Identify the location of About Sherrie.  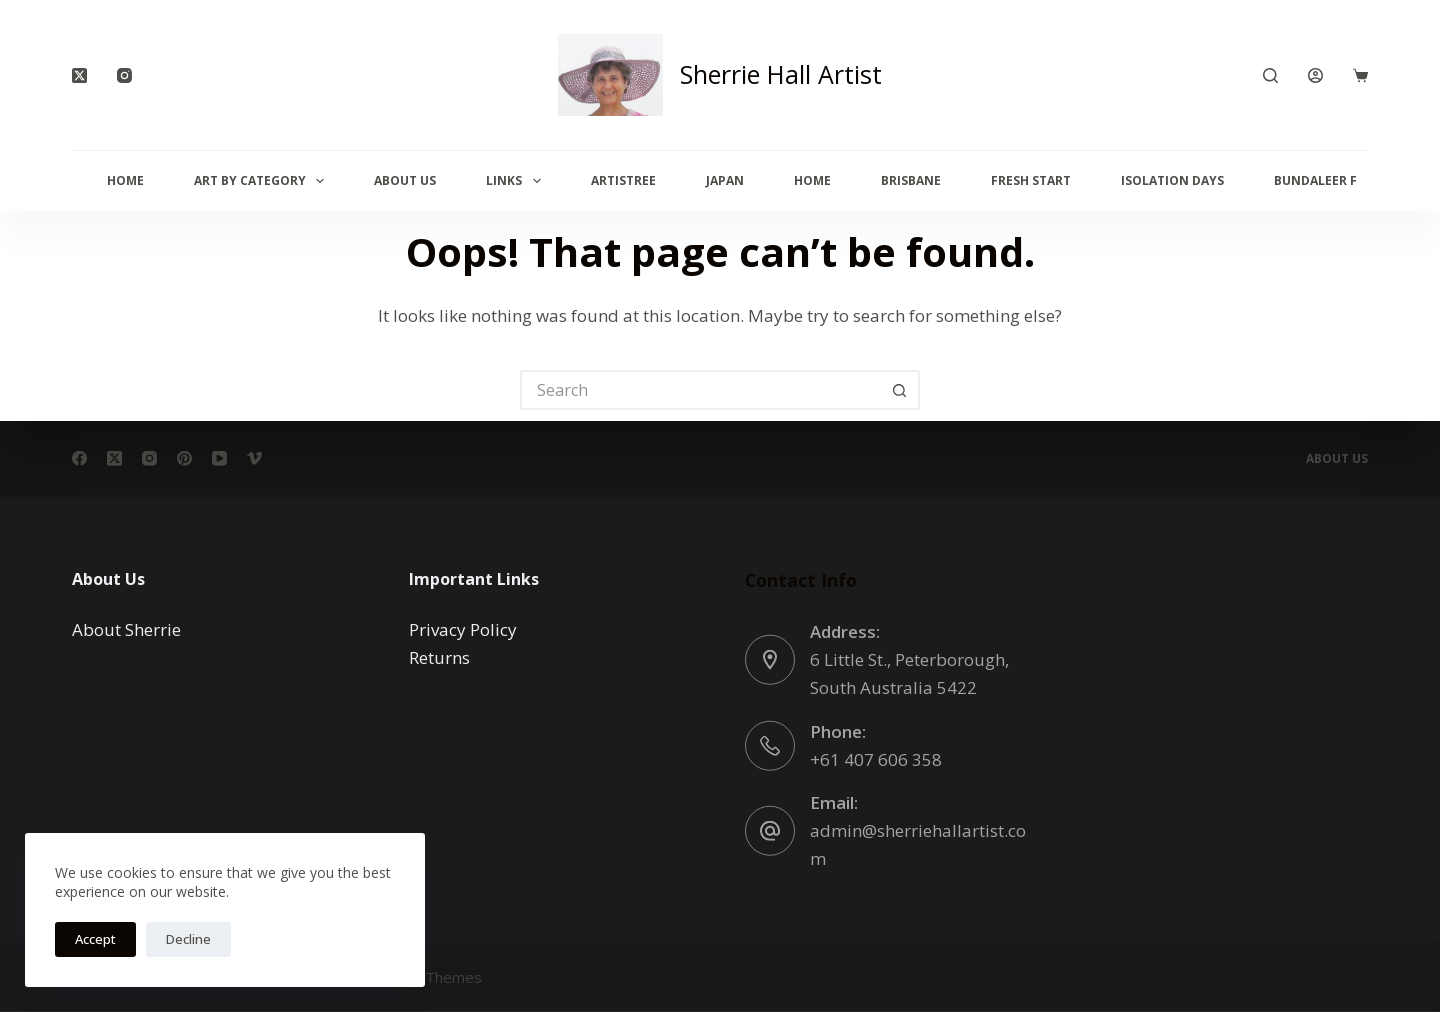
(126, 629).